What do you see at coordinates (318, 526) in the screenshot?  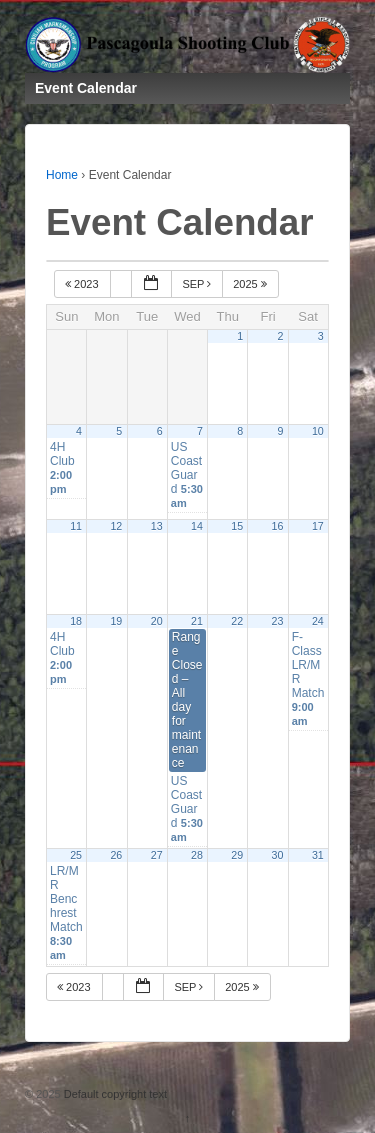 I see `17` at bounding box center [318, 526].